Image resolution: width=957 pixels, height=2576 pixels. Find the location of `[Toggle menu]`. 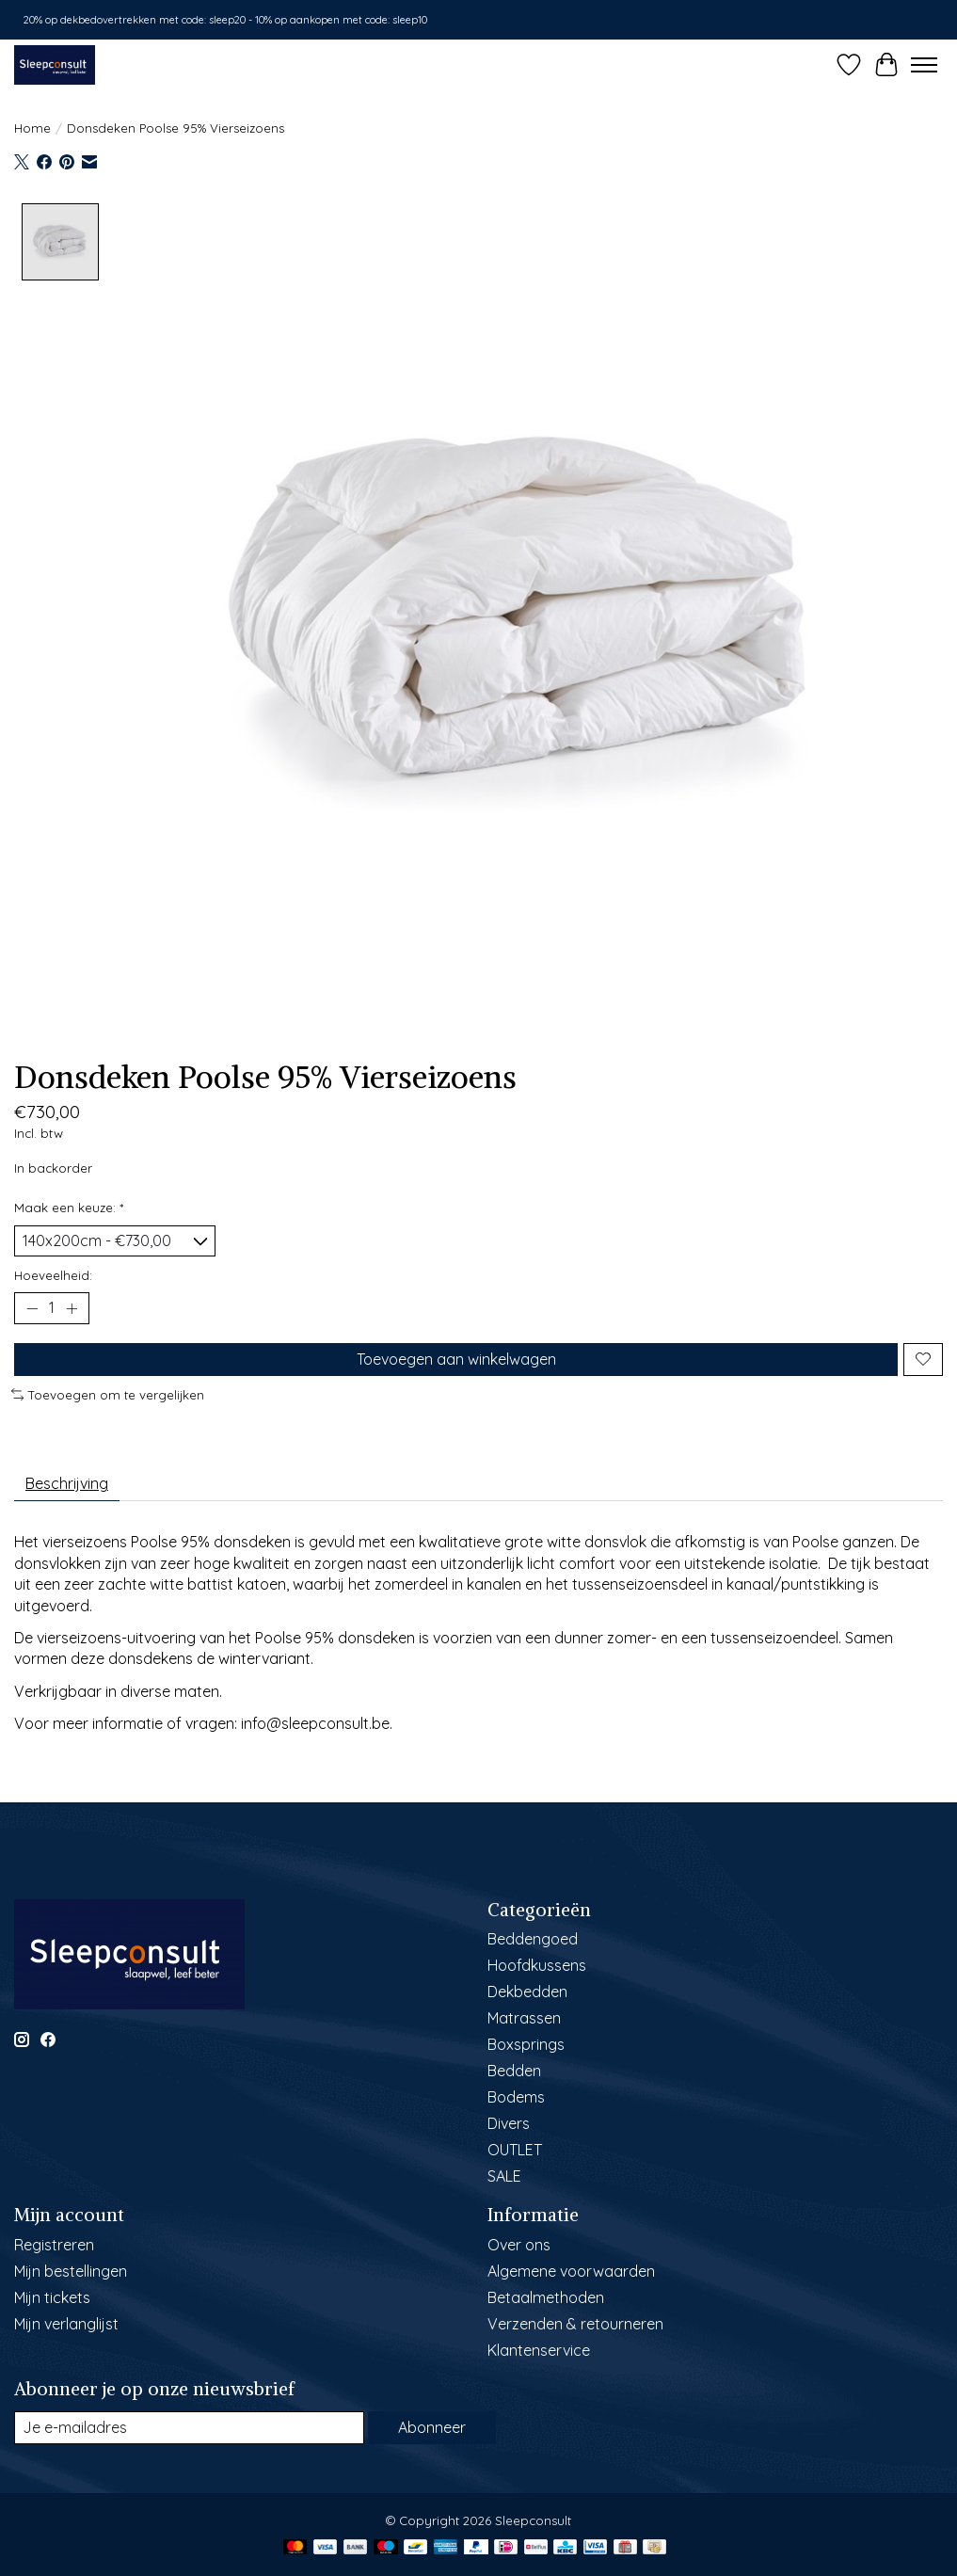

[Toggle menu] is located at coordinates (924, 65).